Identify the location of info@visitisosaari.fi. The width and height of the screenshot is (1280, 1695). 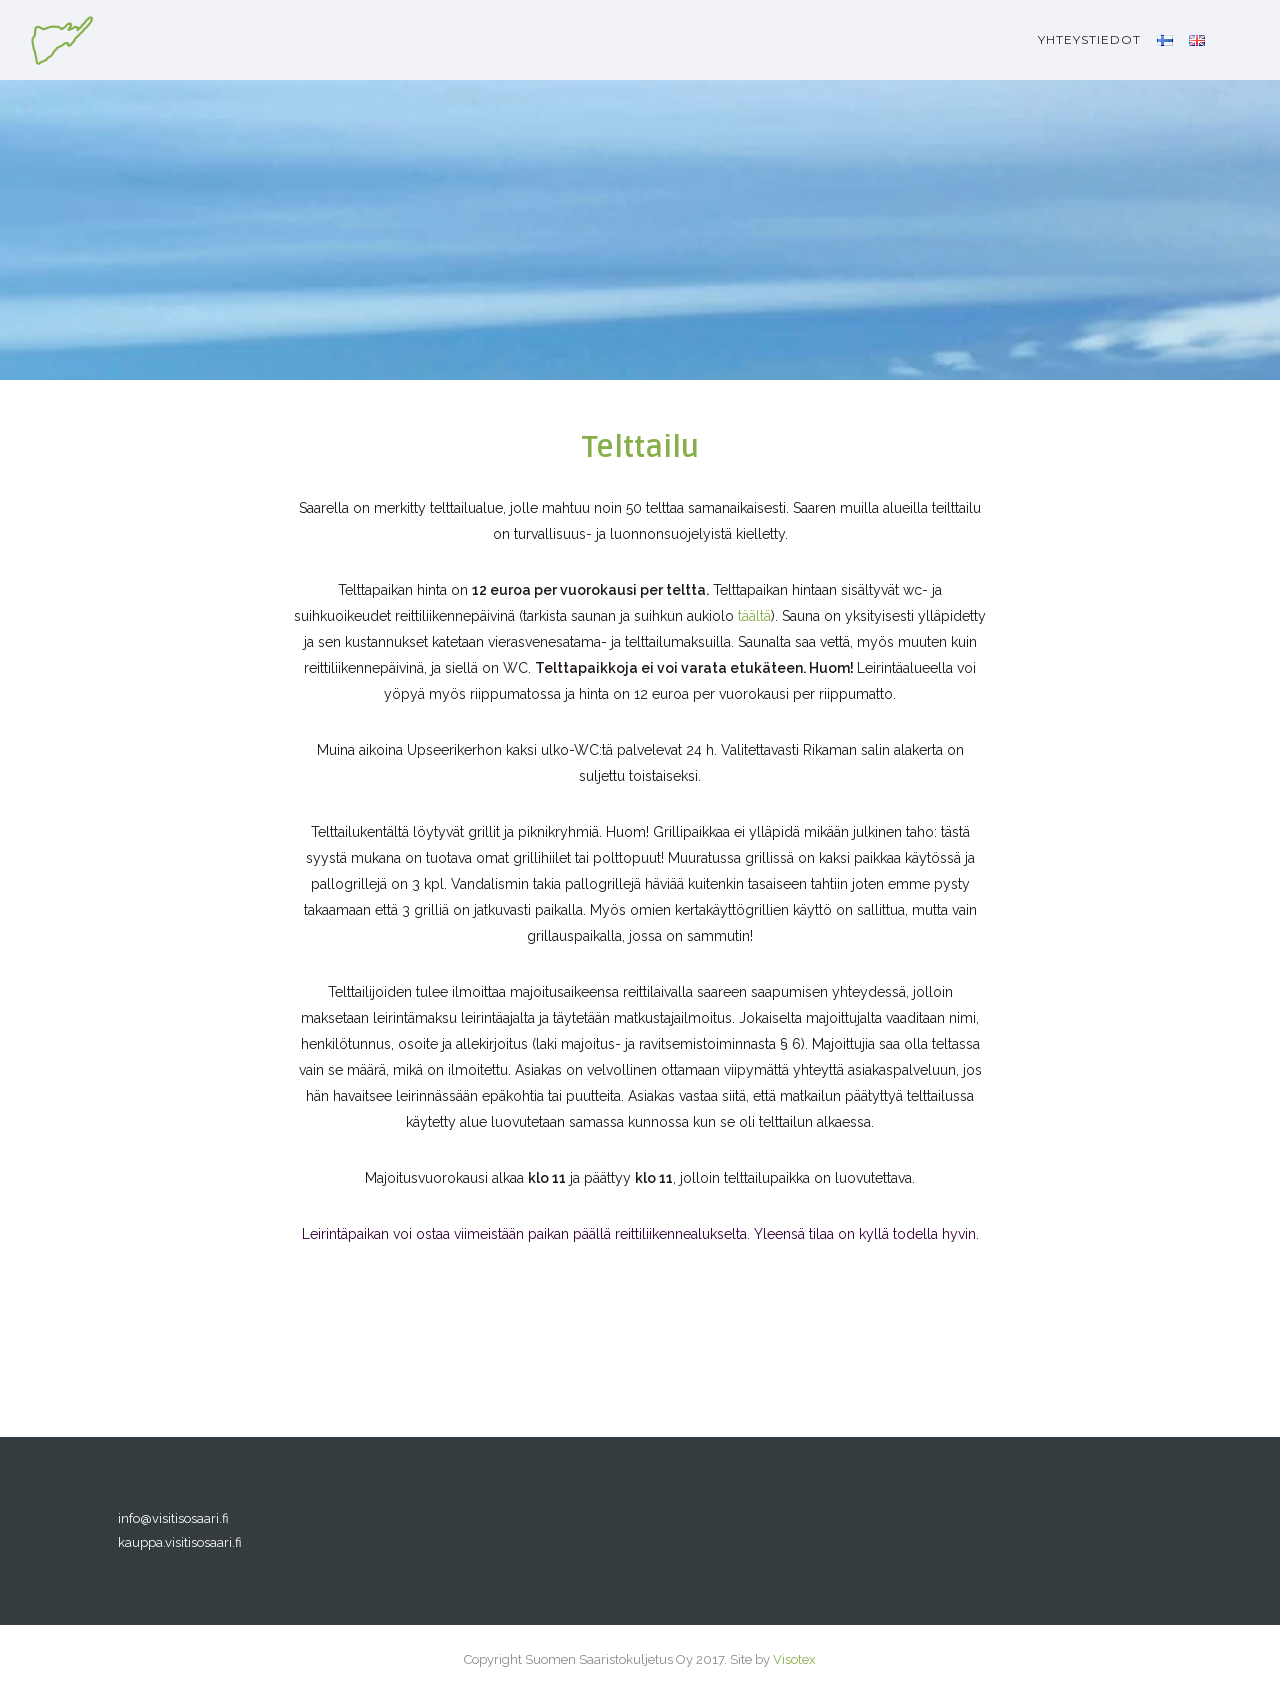
(173, 1518).